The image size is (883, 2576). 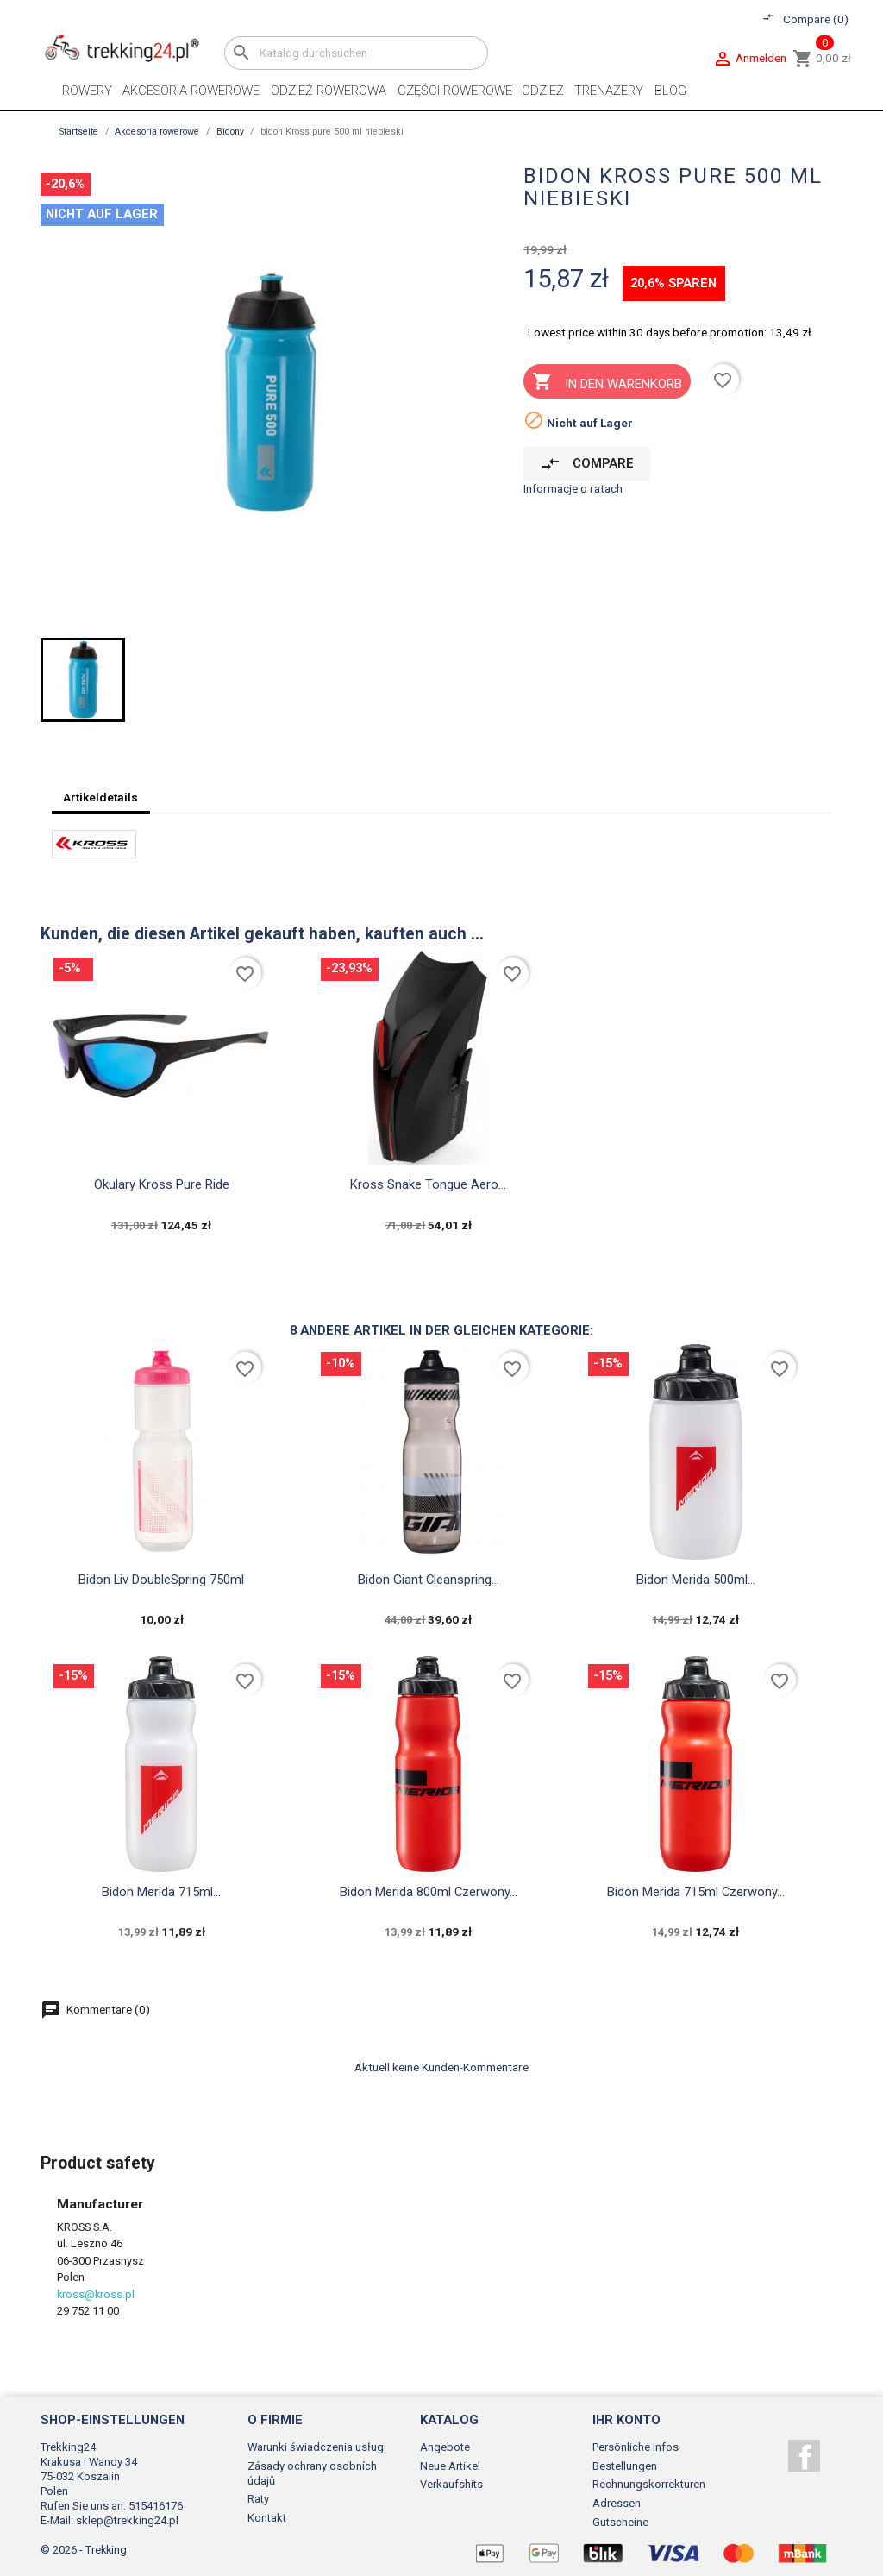 I want to click on Neue Artikel, so click(x=450, y=2466).